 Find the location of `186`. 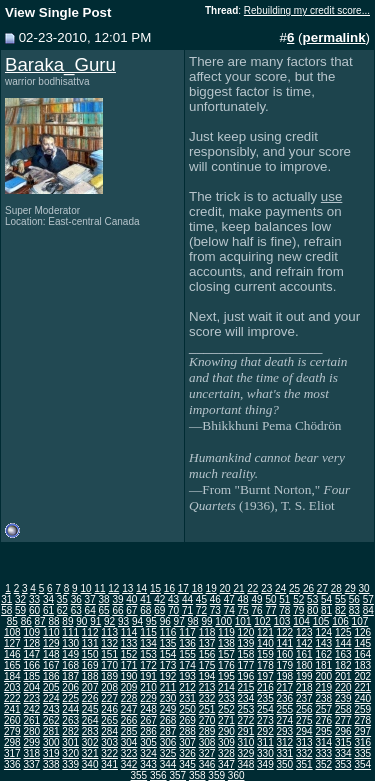

186 is located at coordinates (51, 676).